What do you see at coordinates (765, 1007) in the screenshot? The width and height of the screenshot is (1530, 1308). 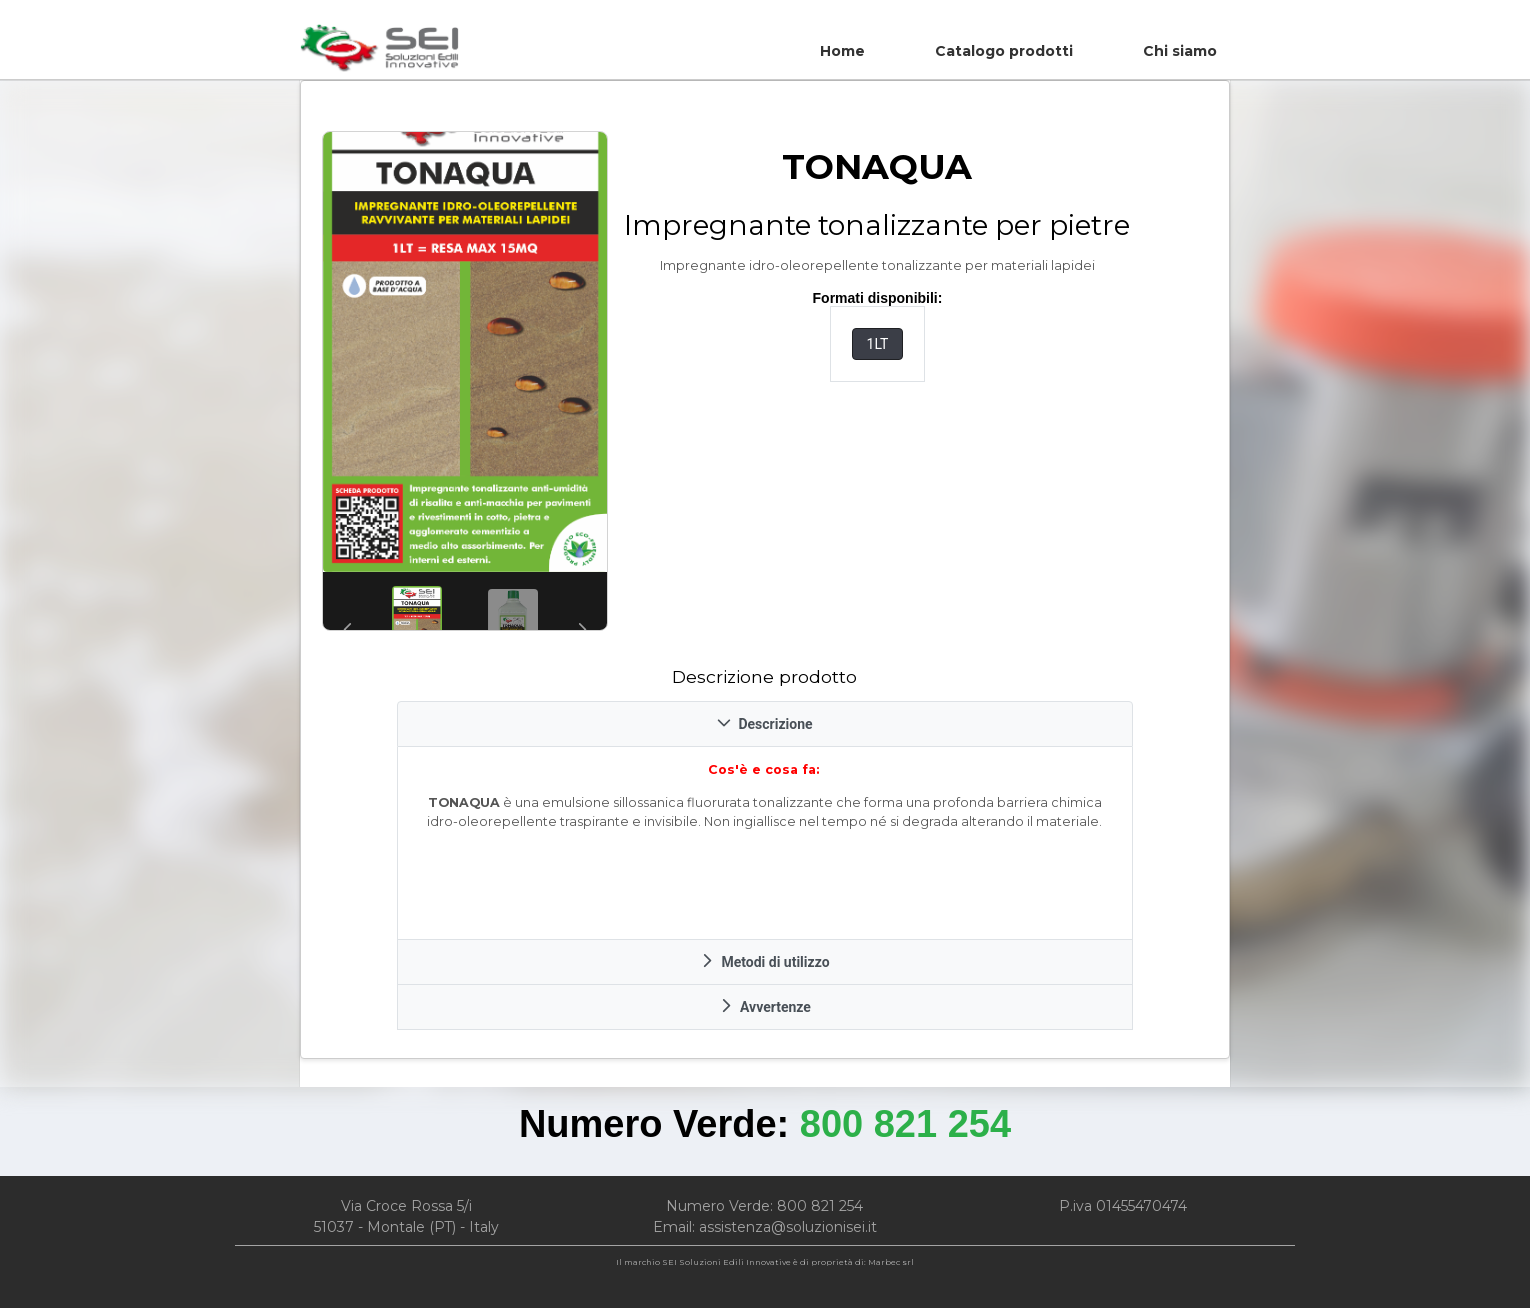 I see `Avvertenze [tab]` at bounding box center [765, 1007].